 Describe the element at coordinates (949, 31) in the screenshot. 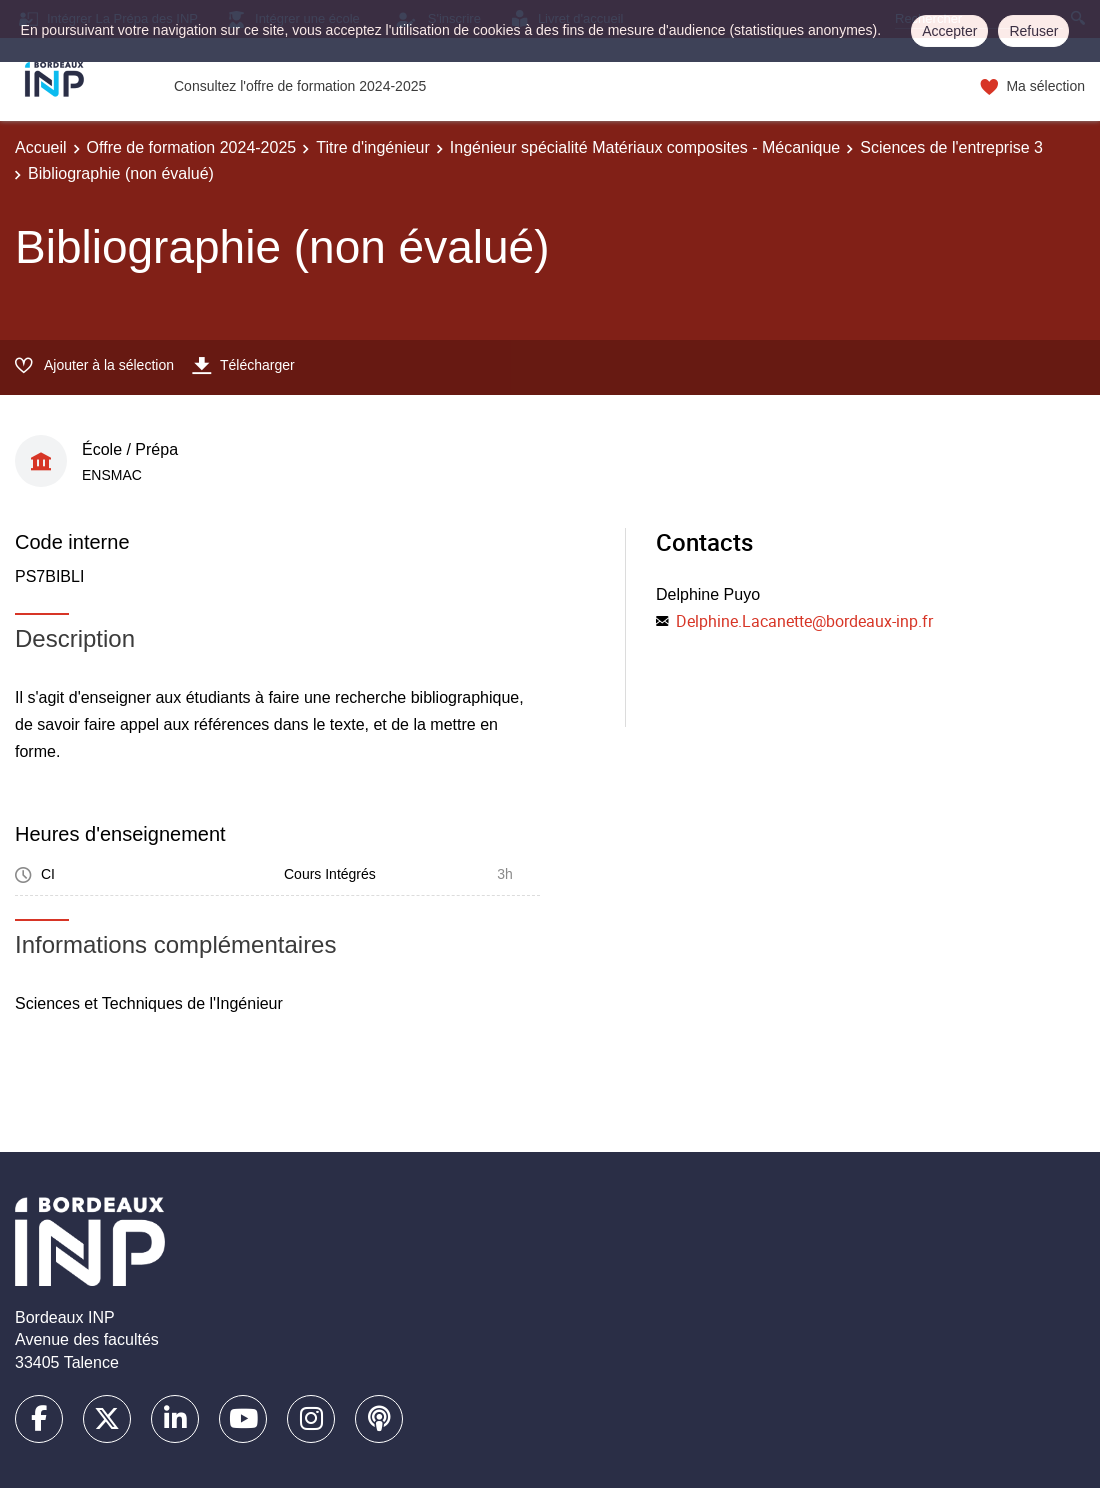

I see `Accepter` at that location.